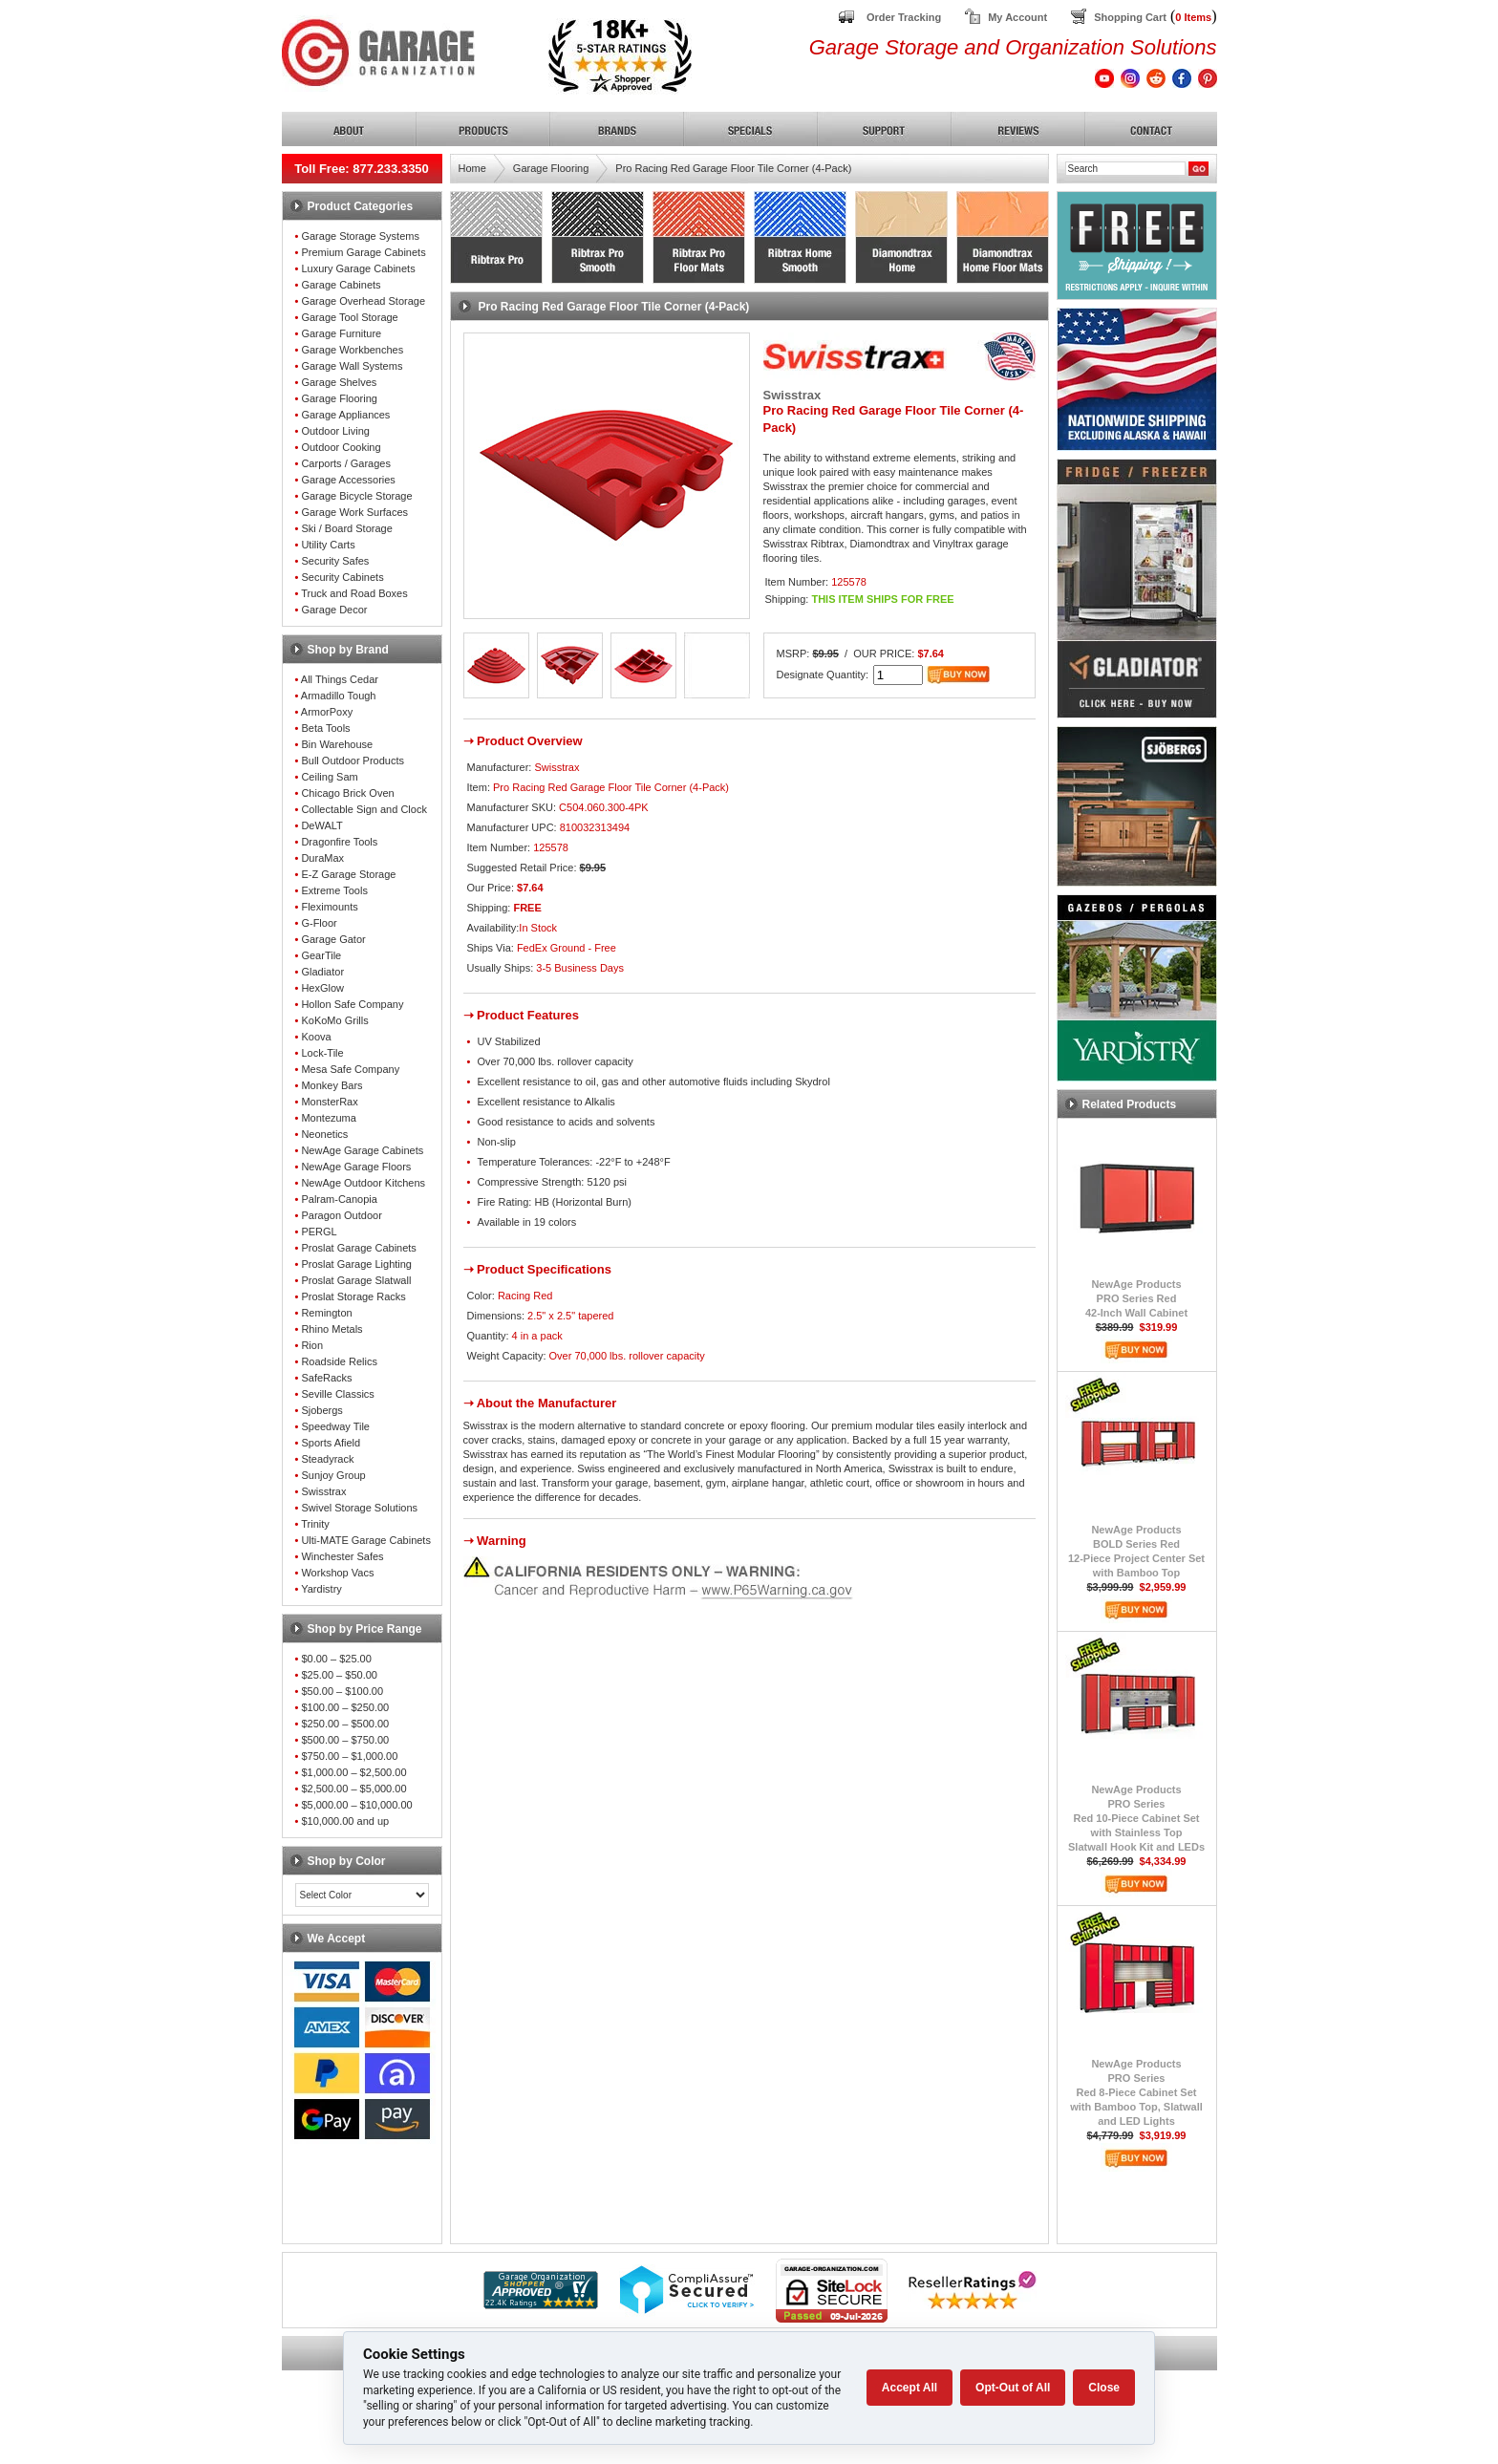 Image resolution: width=1498 pixels, height=2464 pixels. Describe the element at coordinates (312, 1345) in the screenshot. I see `Rion` at that location.